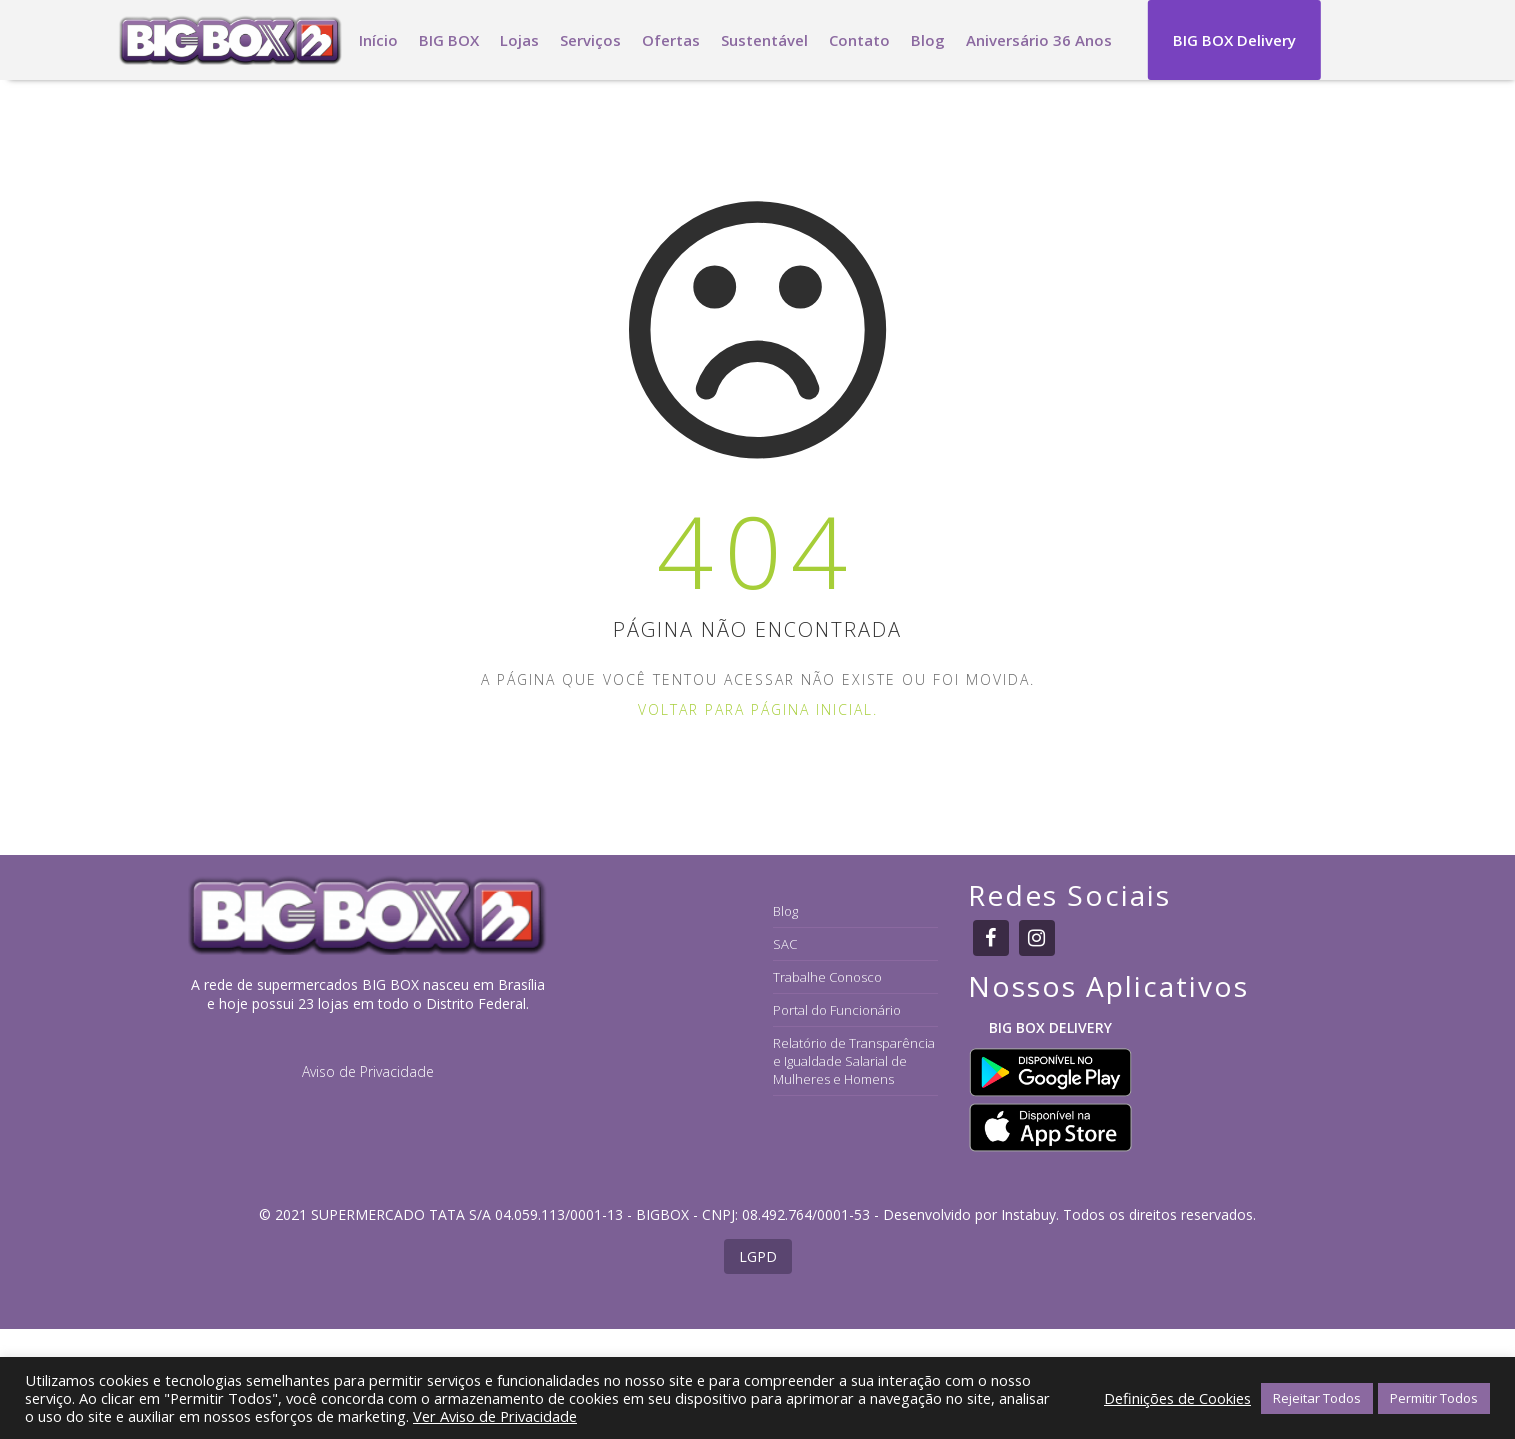 Image resolution: width=1515 pixels, height=1439 pixels. Describe the element at coordinates (449, 40) in the screenshot. I see `BIG BOX` at that location.